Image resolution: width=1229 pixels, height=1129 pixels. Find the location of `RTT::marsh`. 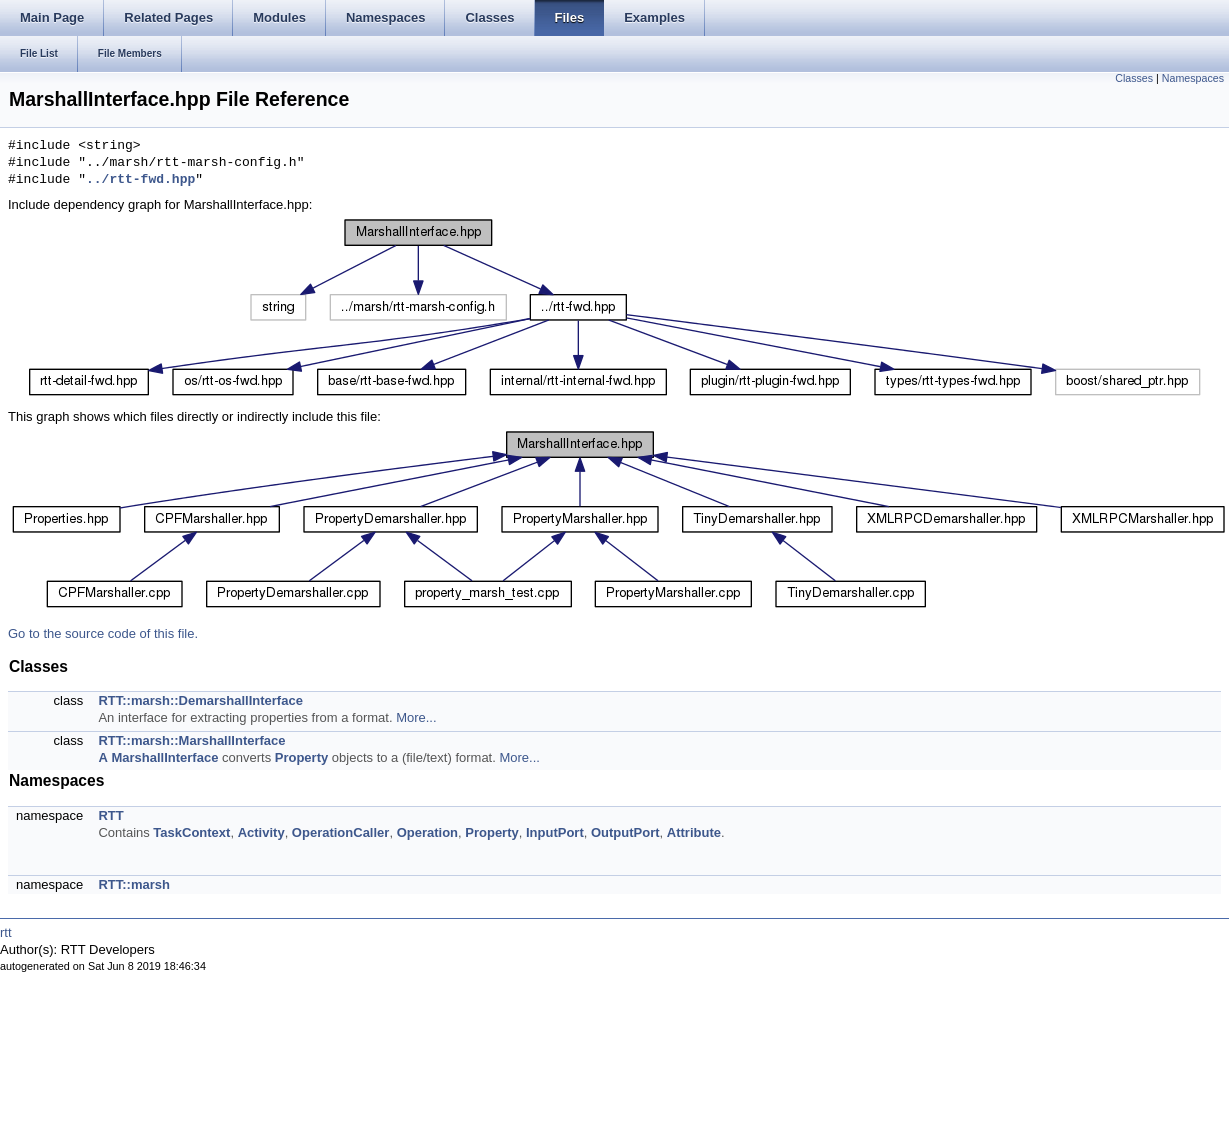

RTT::marsh is located at coordinates (134, 884).